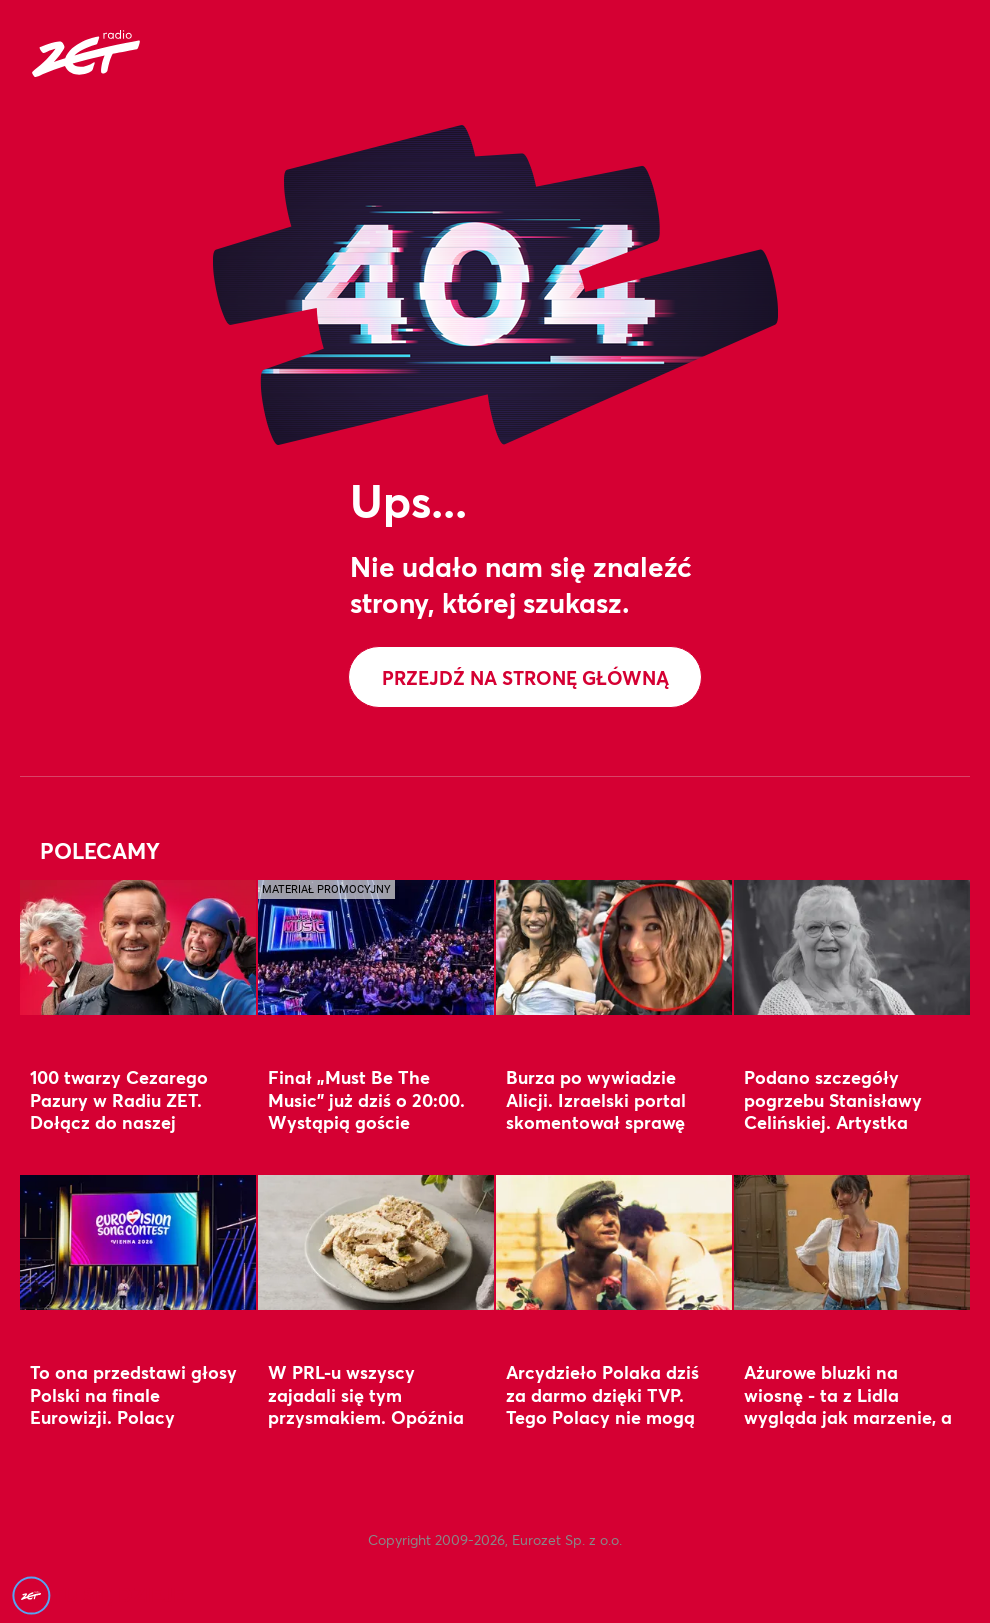  Describe the element at coordinates (614, 947) in the screenshot. I see `[Burza po wywiadzie Alicji. Izraelski portal skomentował sprawę]` at that location.